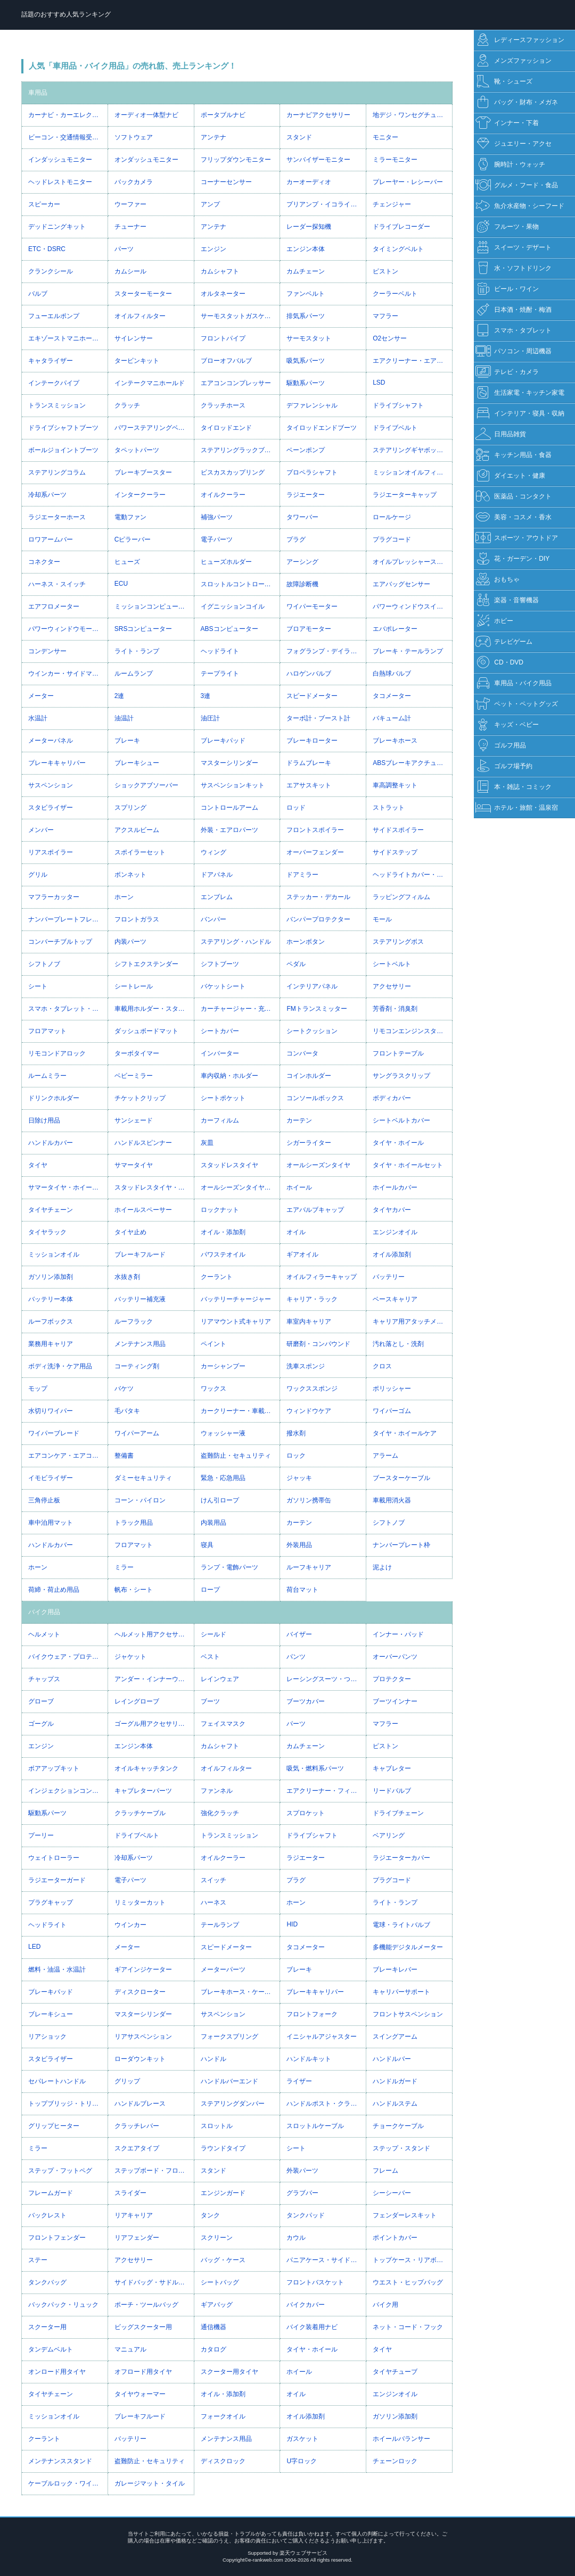  What do you see at coordinates (220, 1813) in the screenshot?
I see `強化クラッチ` at bounding box center [220, 1813].